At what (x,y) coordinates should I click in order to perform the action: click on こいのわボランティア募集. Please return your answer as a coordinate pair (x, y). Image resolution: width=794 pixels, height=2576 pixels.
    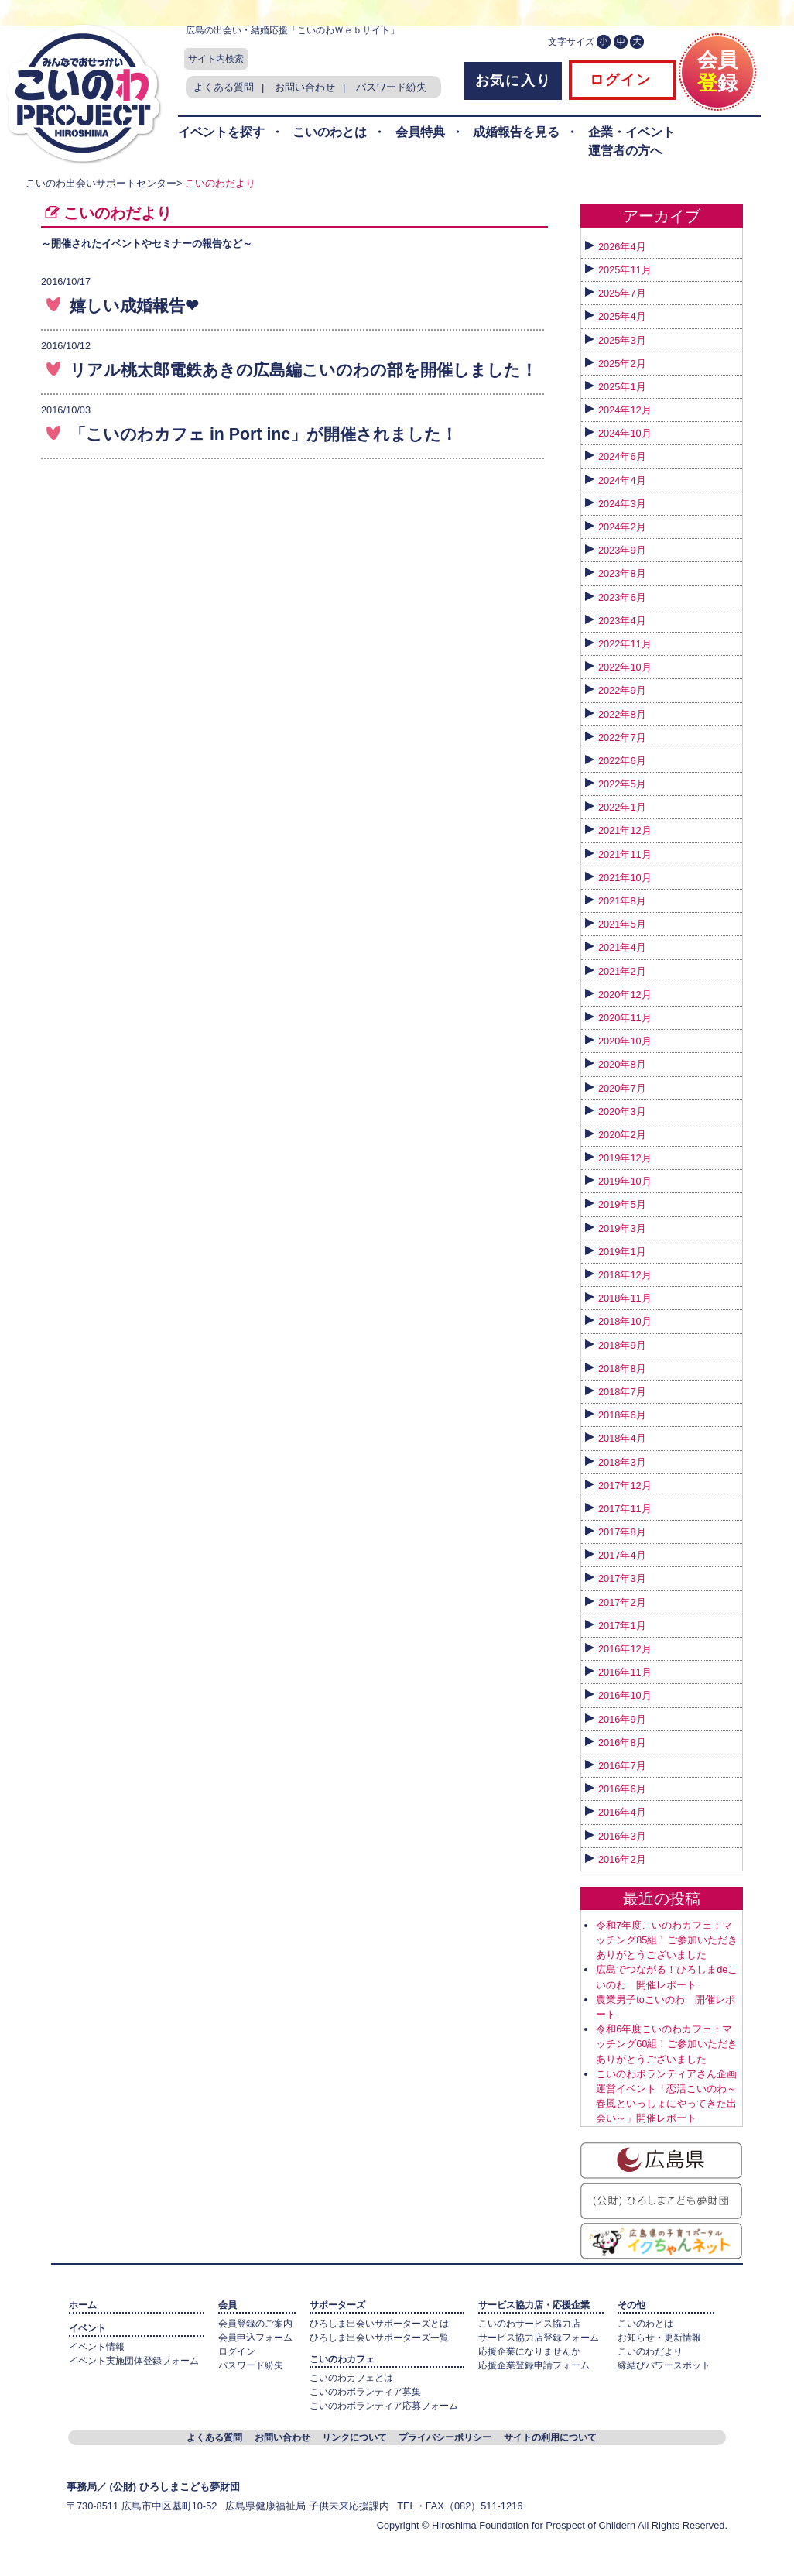
    Looking at the image, I should click on (365, 2391).